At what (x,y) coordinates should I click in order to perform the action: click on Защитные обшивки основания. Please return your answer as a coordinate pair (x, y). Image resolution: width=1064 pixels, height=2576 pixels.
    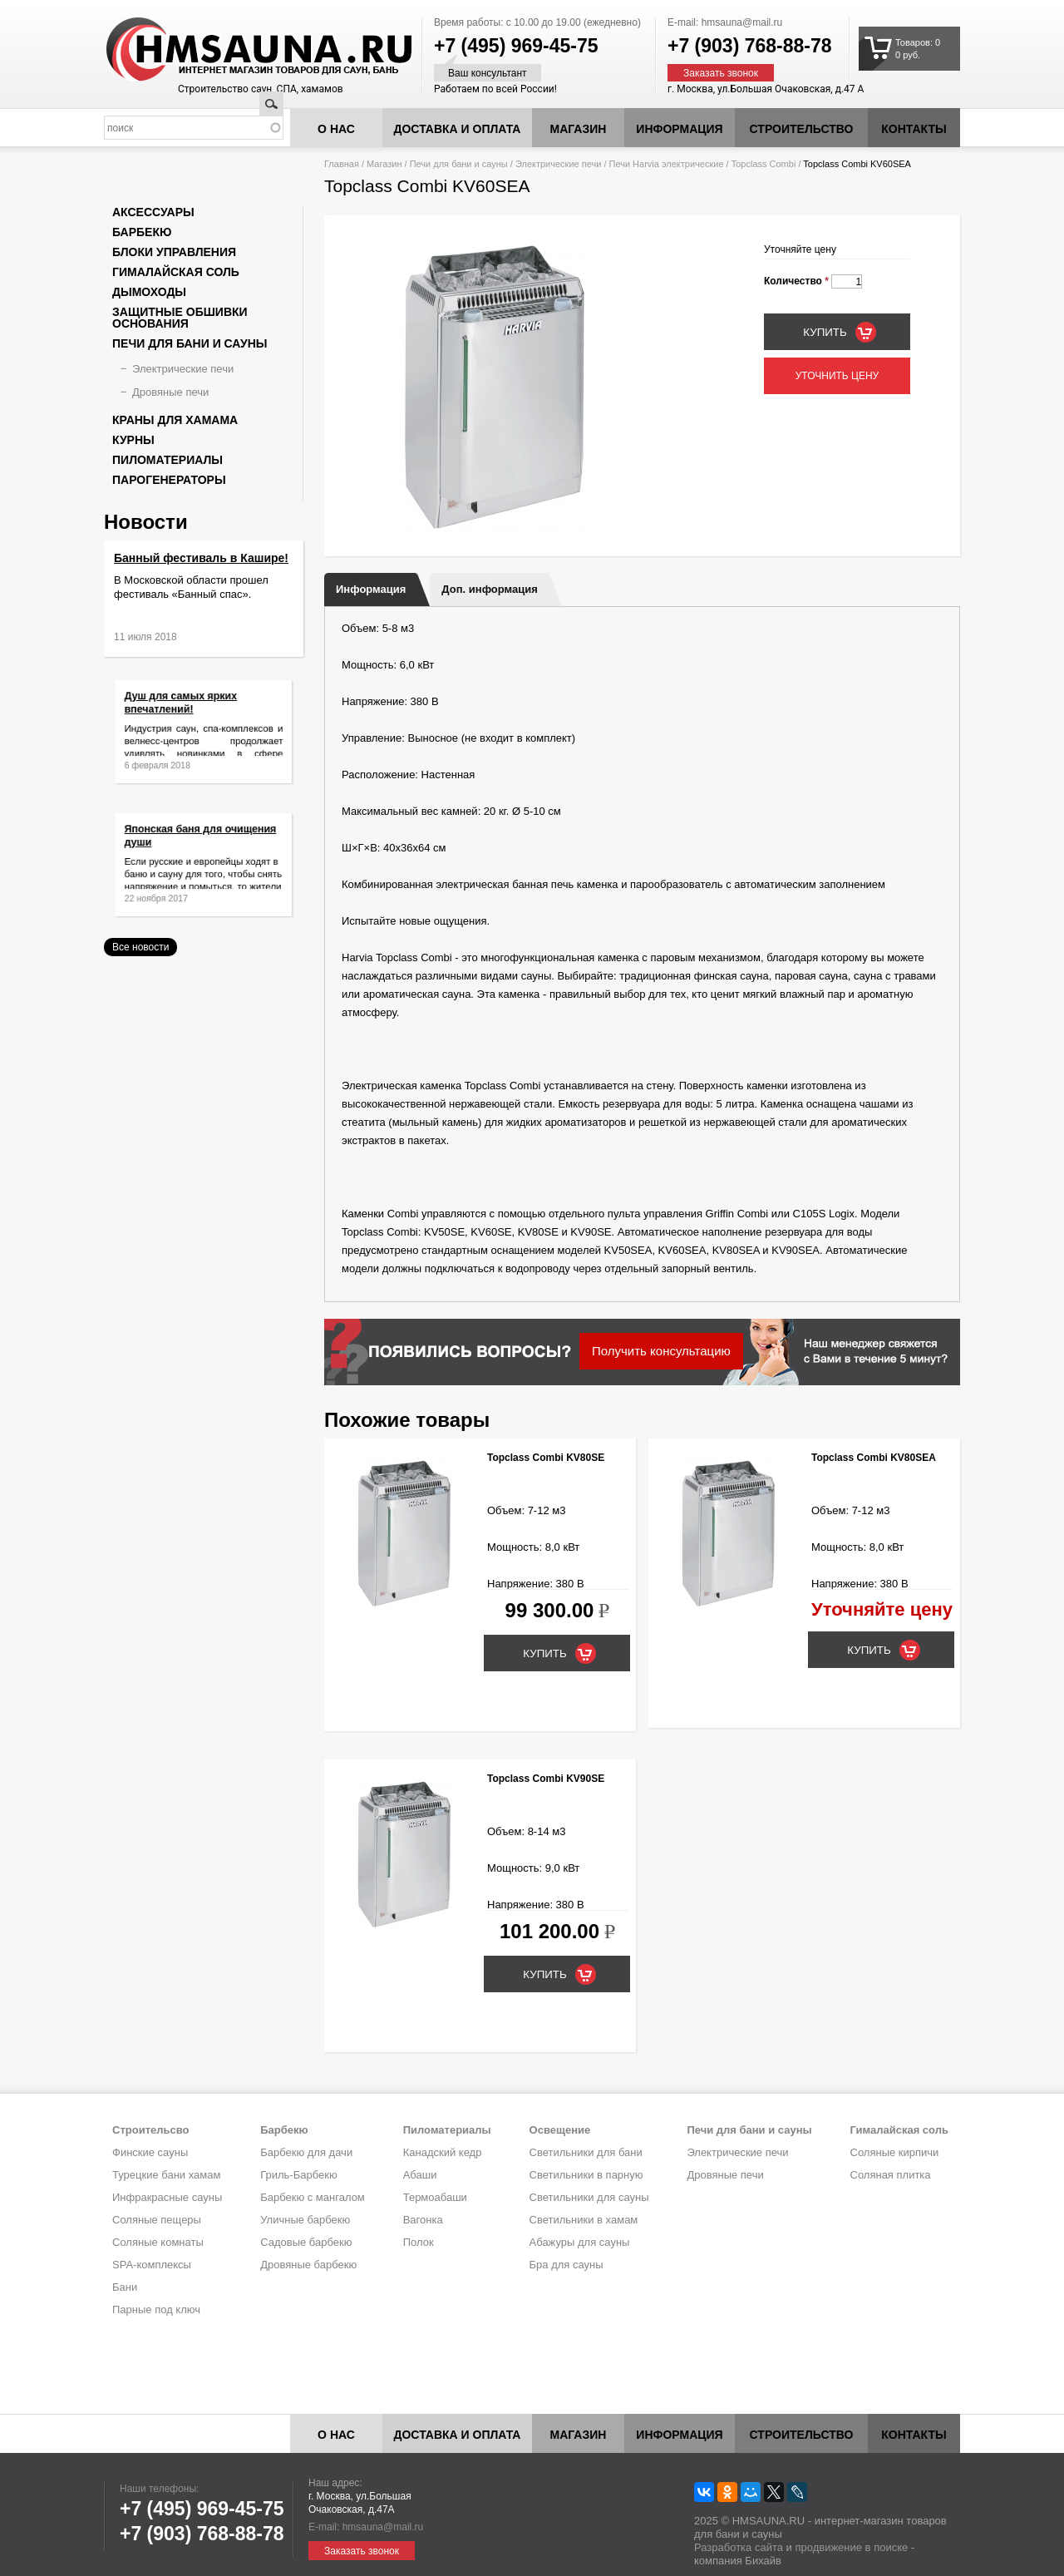
    Looking at the image, I should click on (180, 317).